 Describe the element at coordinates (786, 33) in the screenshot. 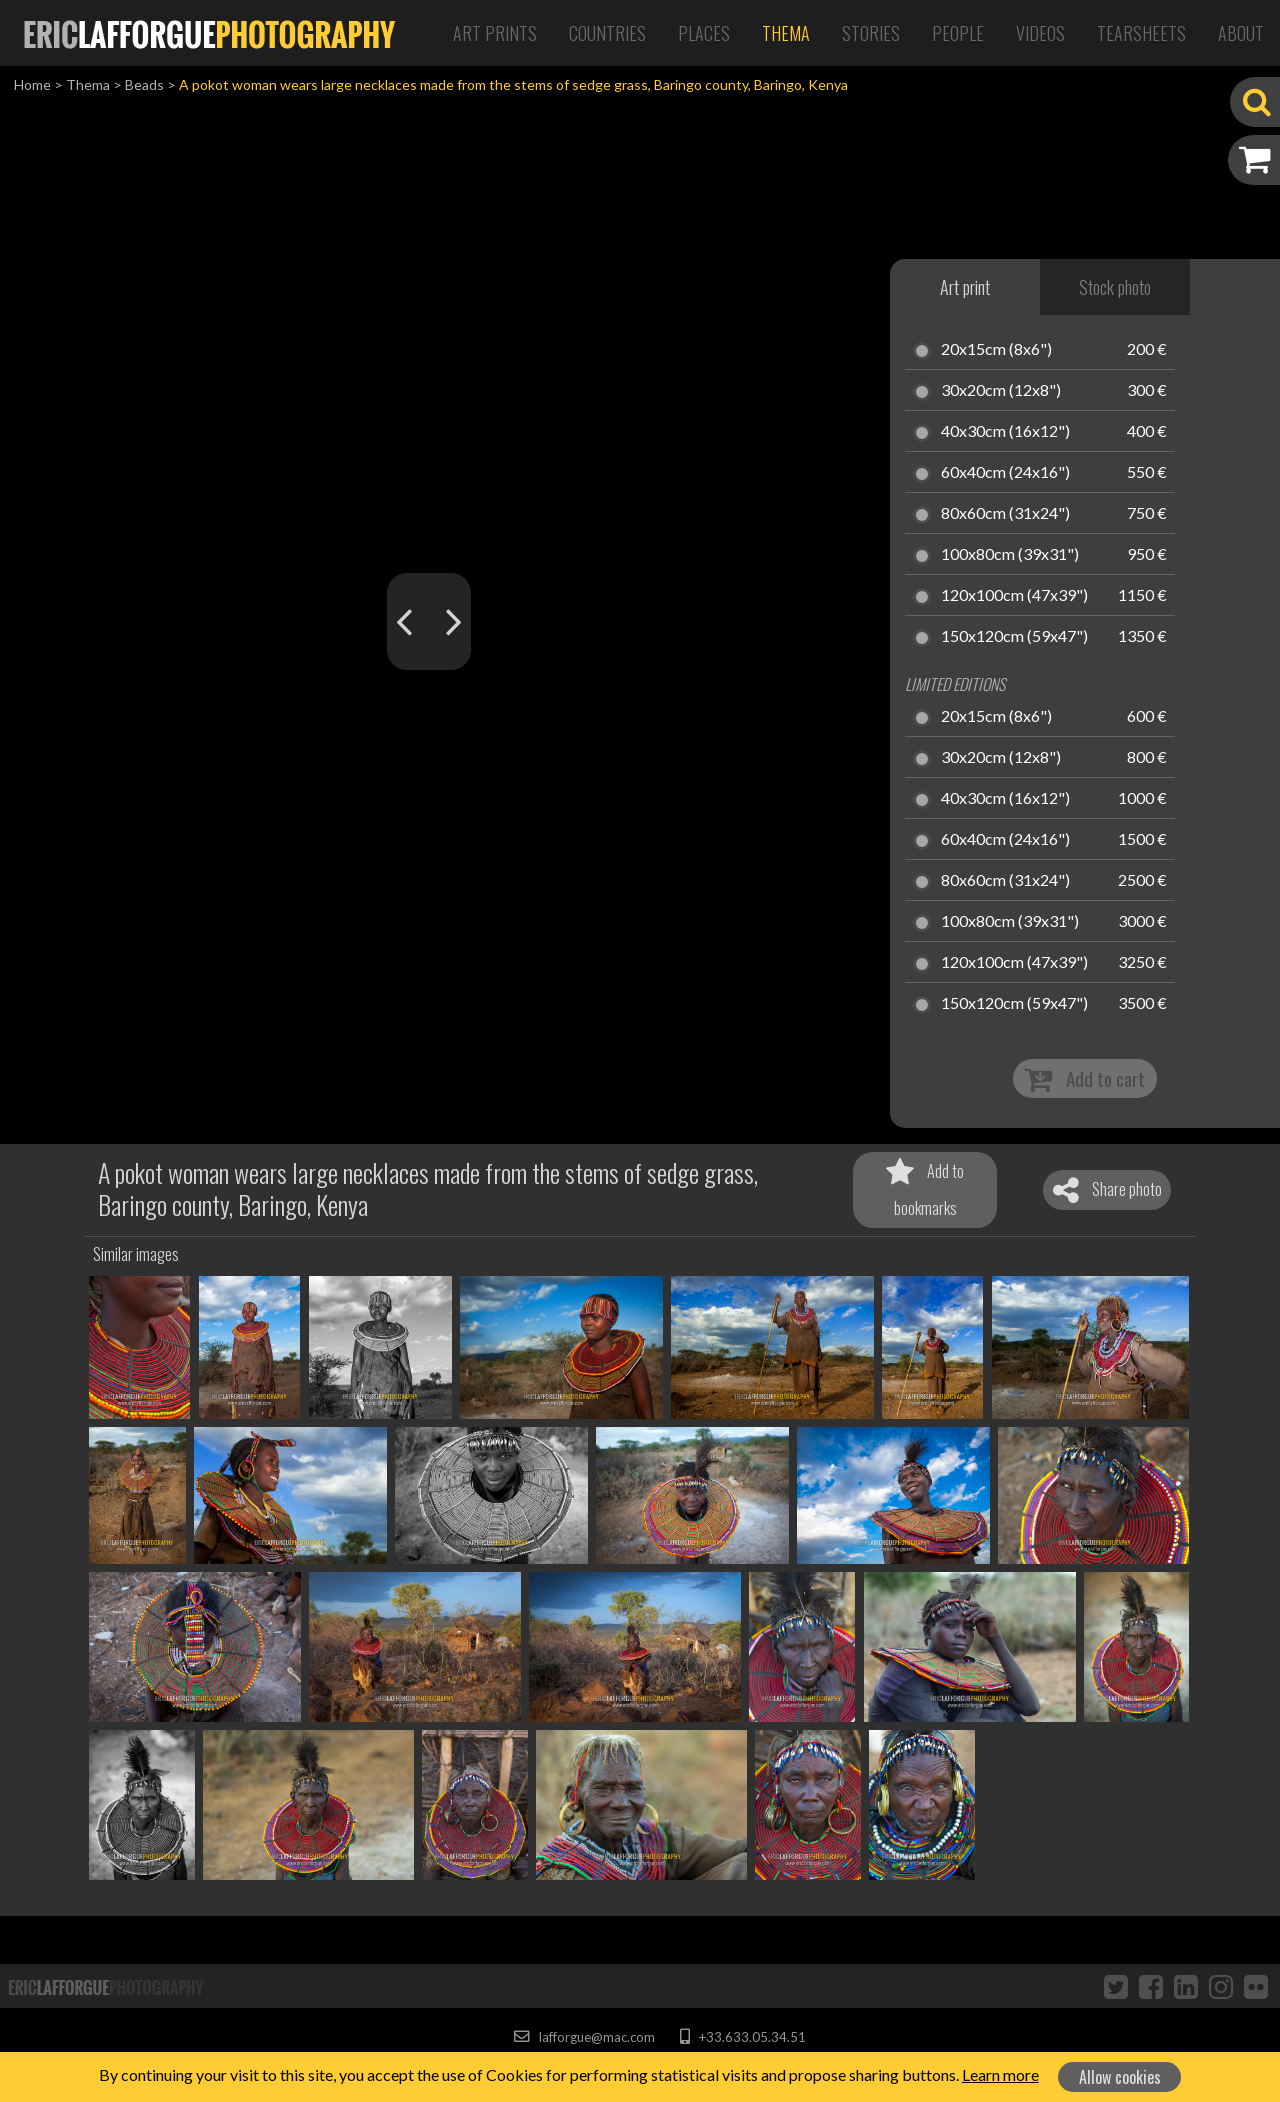

I see `Thema` at that location.